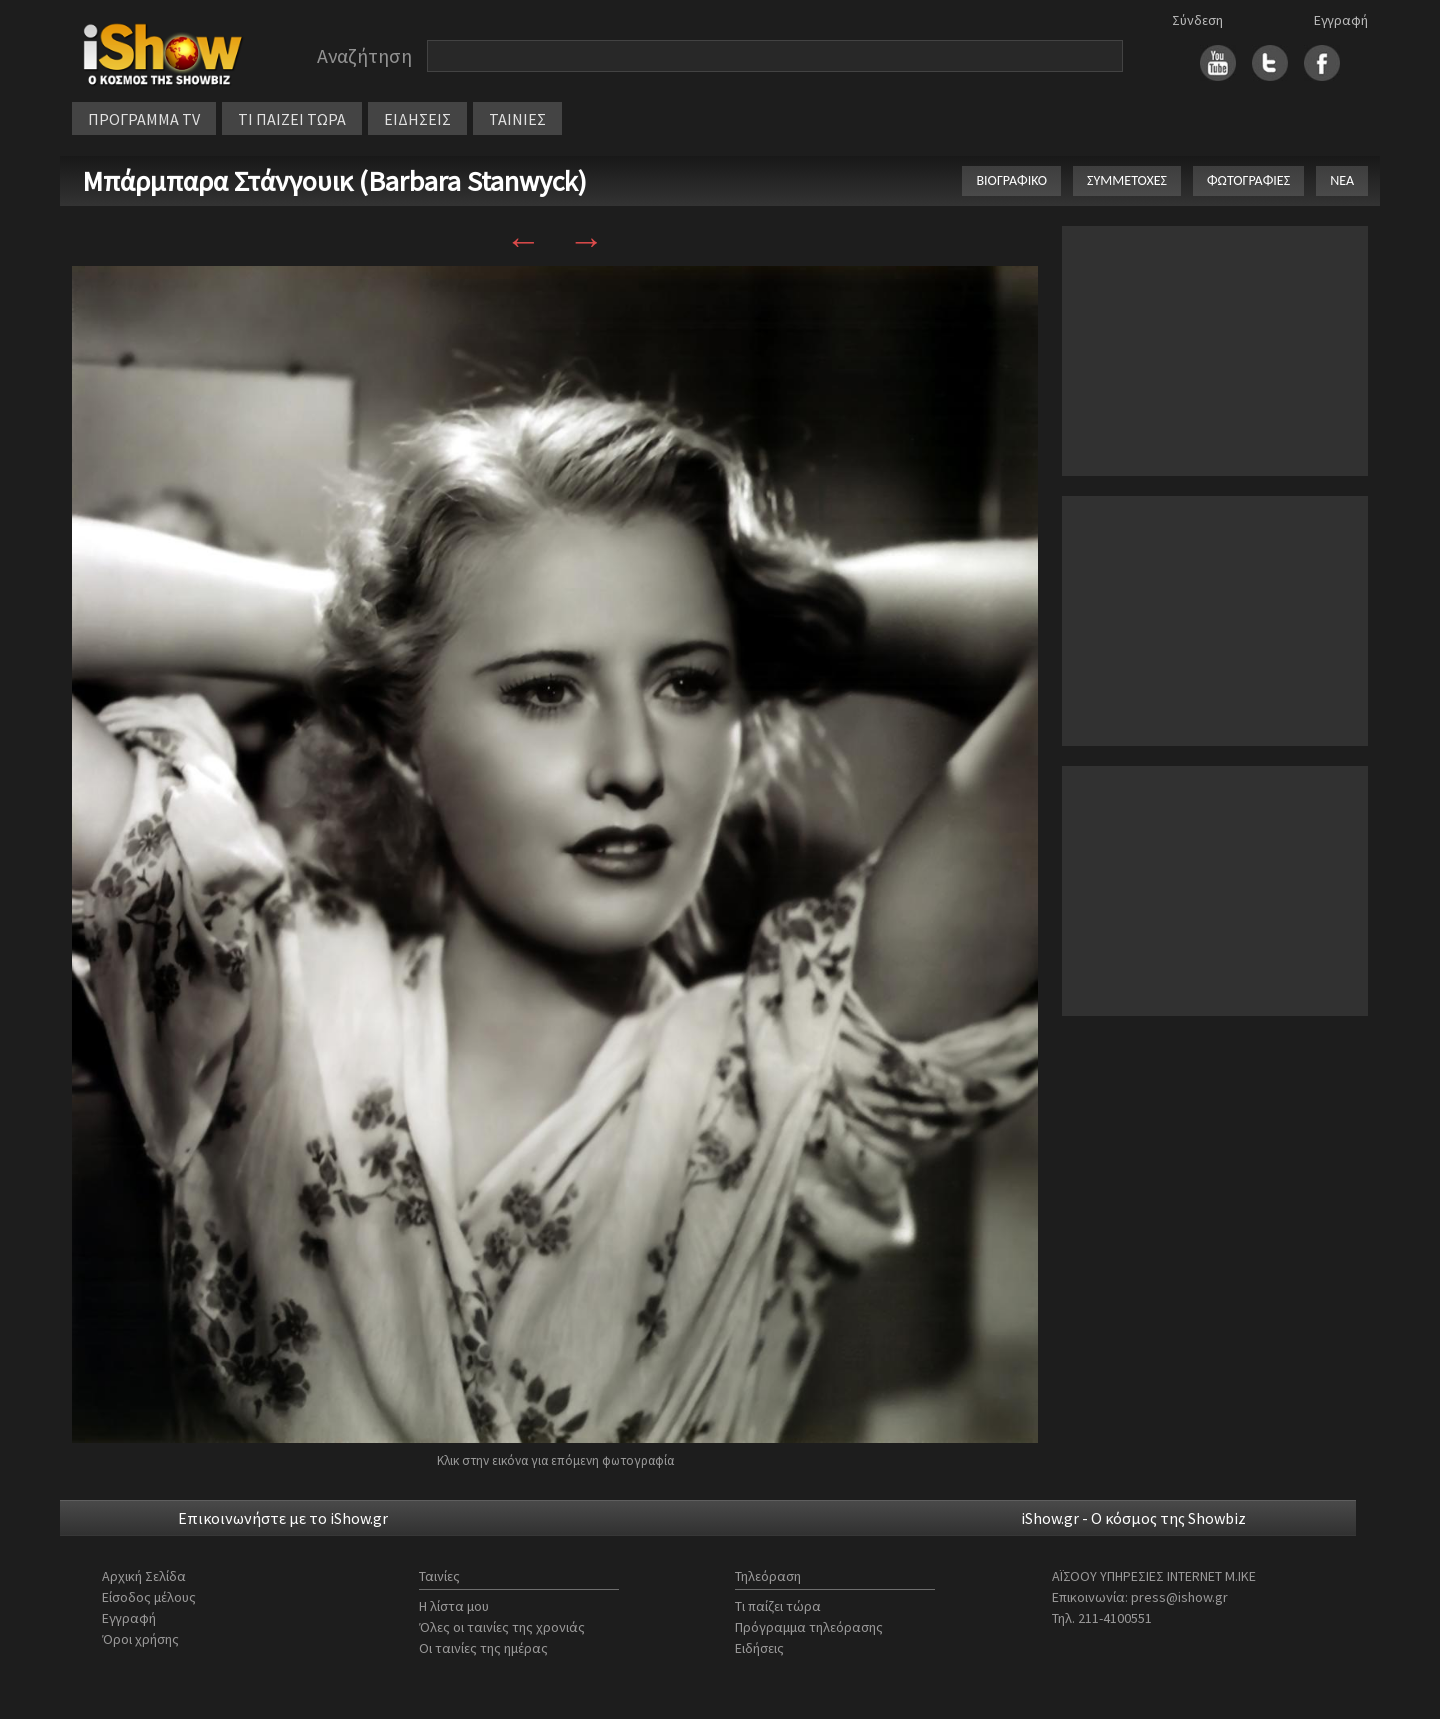  Describe the element at coordinates (778, 1606) in the screenshot. I see `Τι παίζει τώρα` at that location.